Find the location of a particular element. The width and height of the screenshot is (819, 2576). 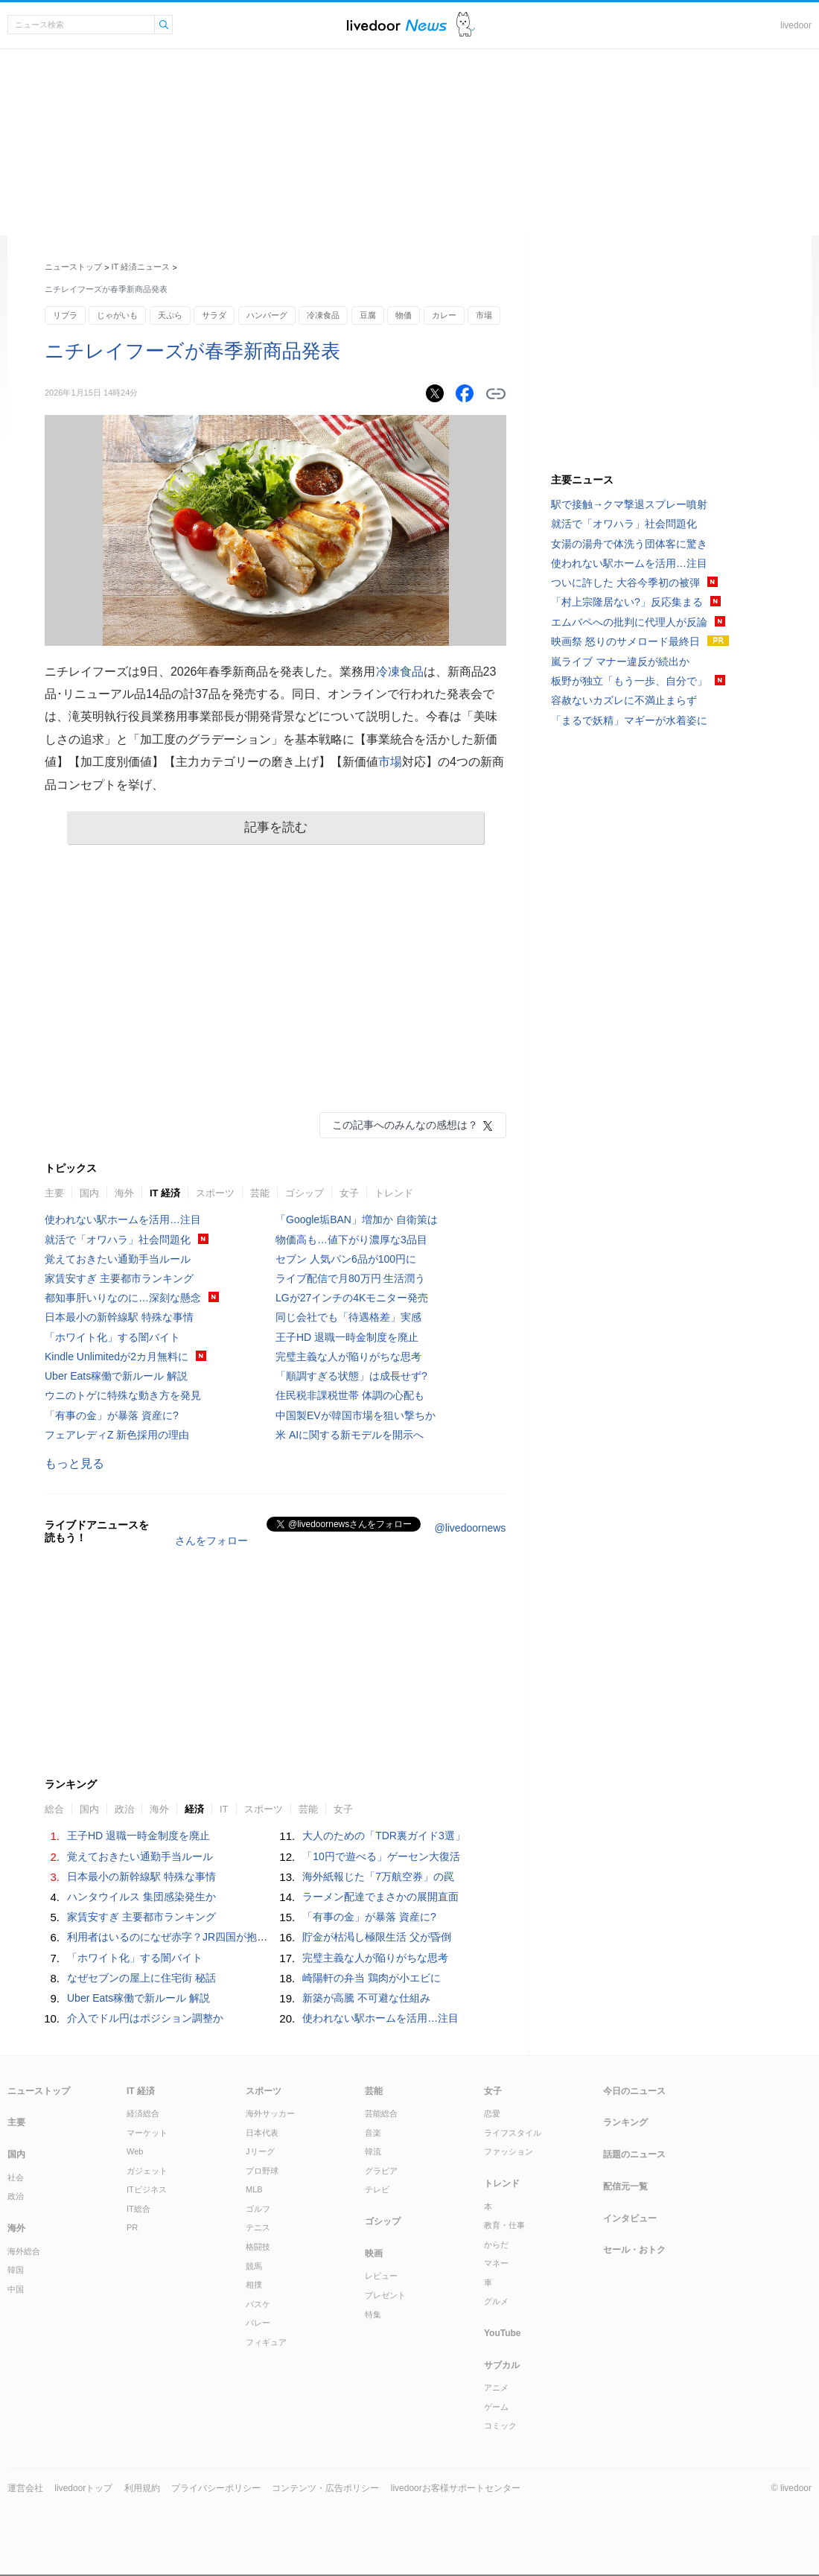

都知事肝いりなのに…深刻な懸念 is located at coordinates (123, 1298).